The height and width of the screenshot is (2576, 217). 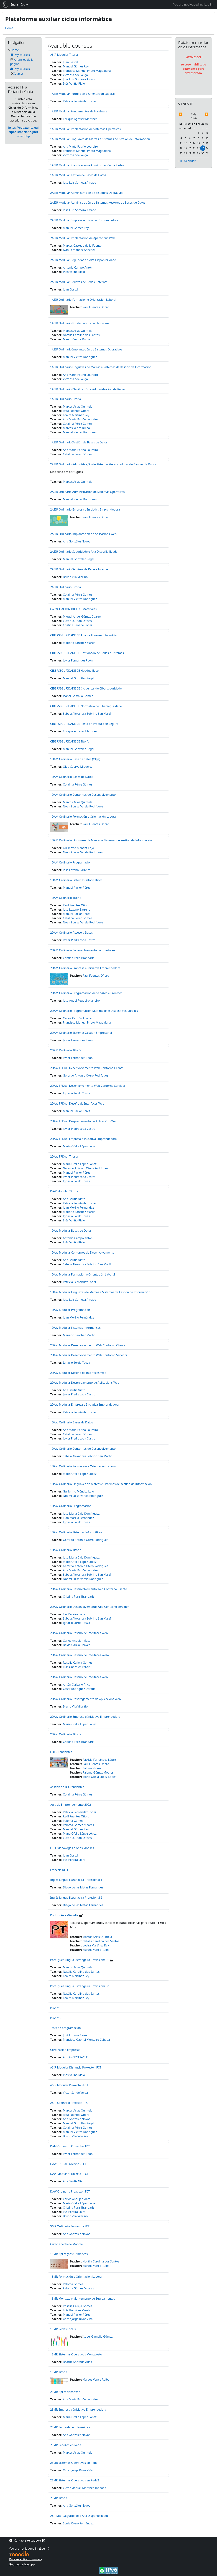 What do you see at coordinates (82, 1274) in the screenshot?
I see `1DAW Modular Formación e Orientación Laboral` at bounding box center [82, 1274].